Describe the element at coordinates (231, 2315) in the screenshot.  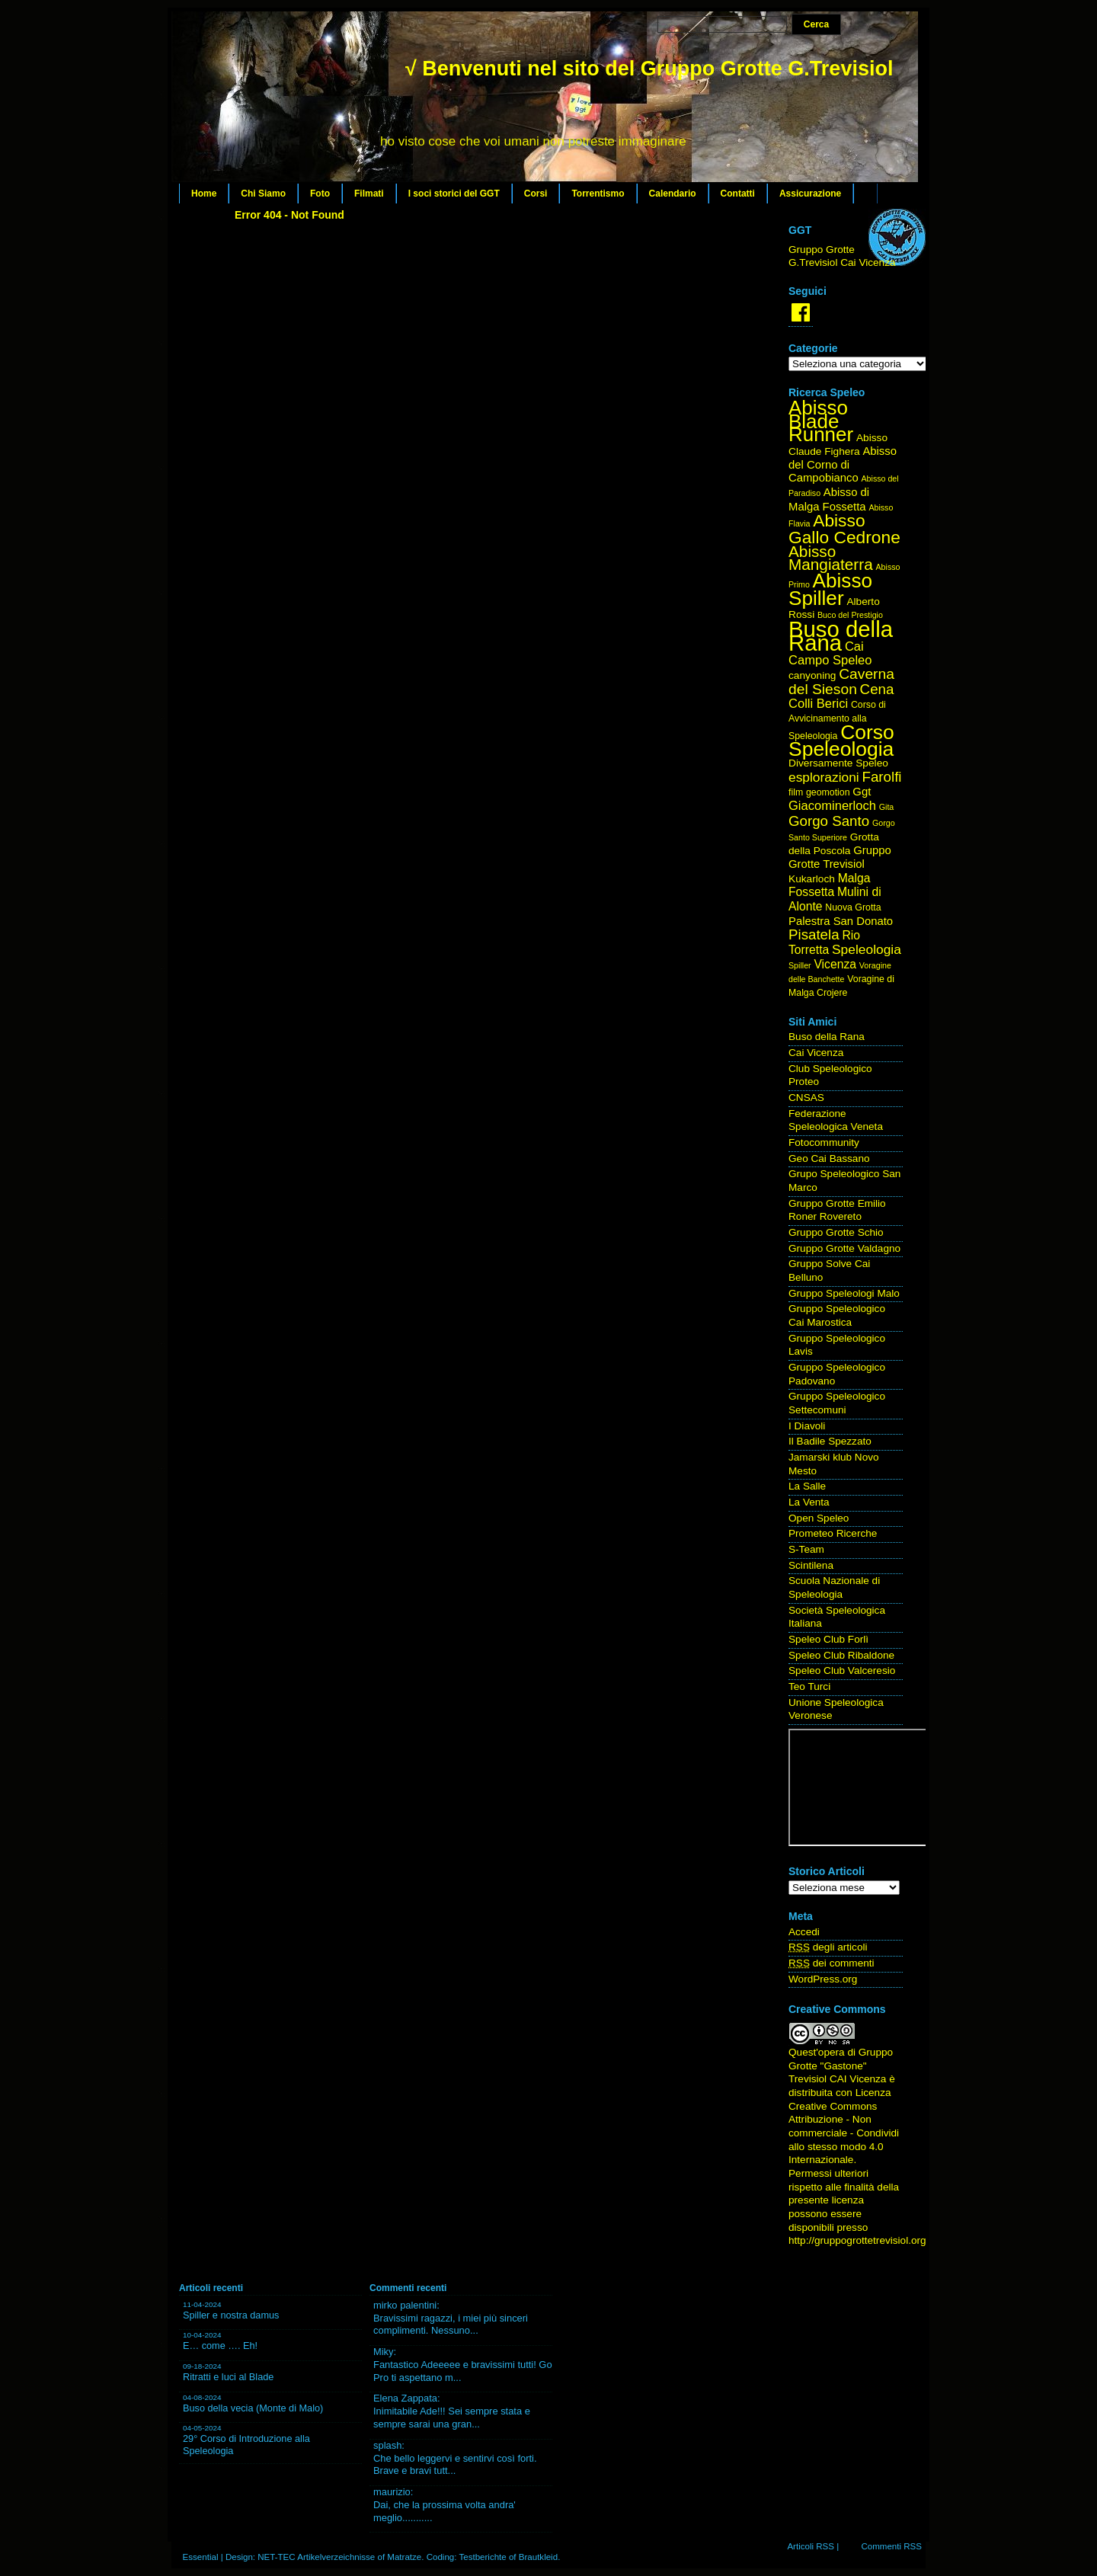
I see `Spiller e nostra damus` at that location.